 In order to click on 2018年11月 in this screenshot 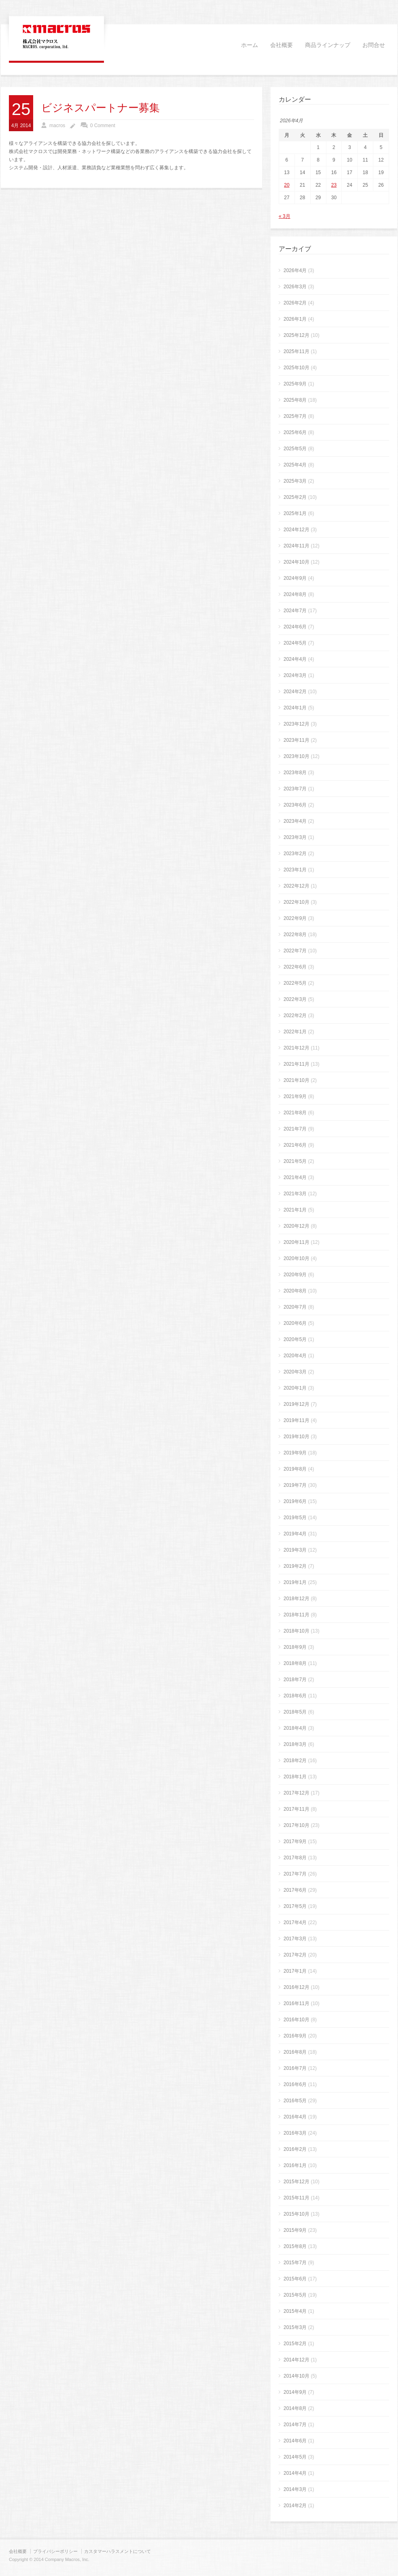, I will do `click(296, 1615)`.